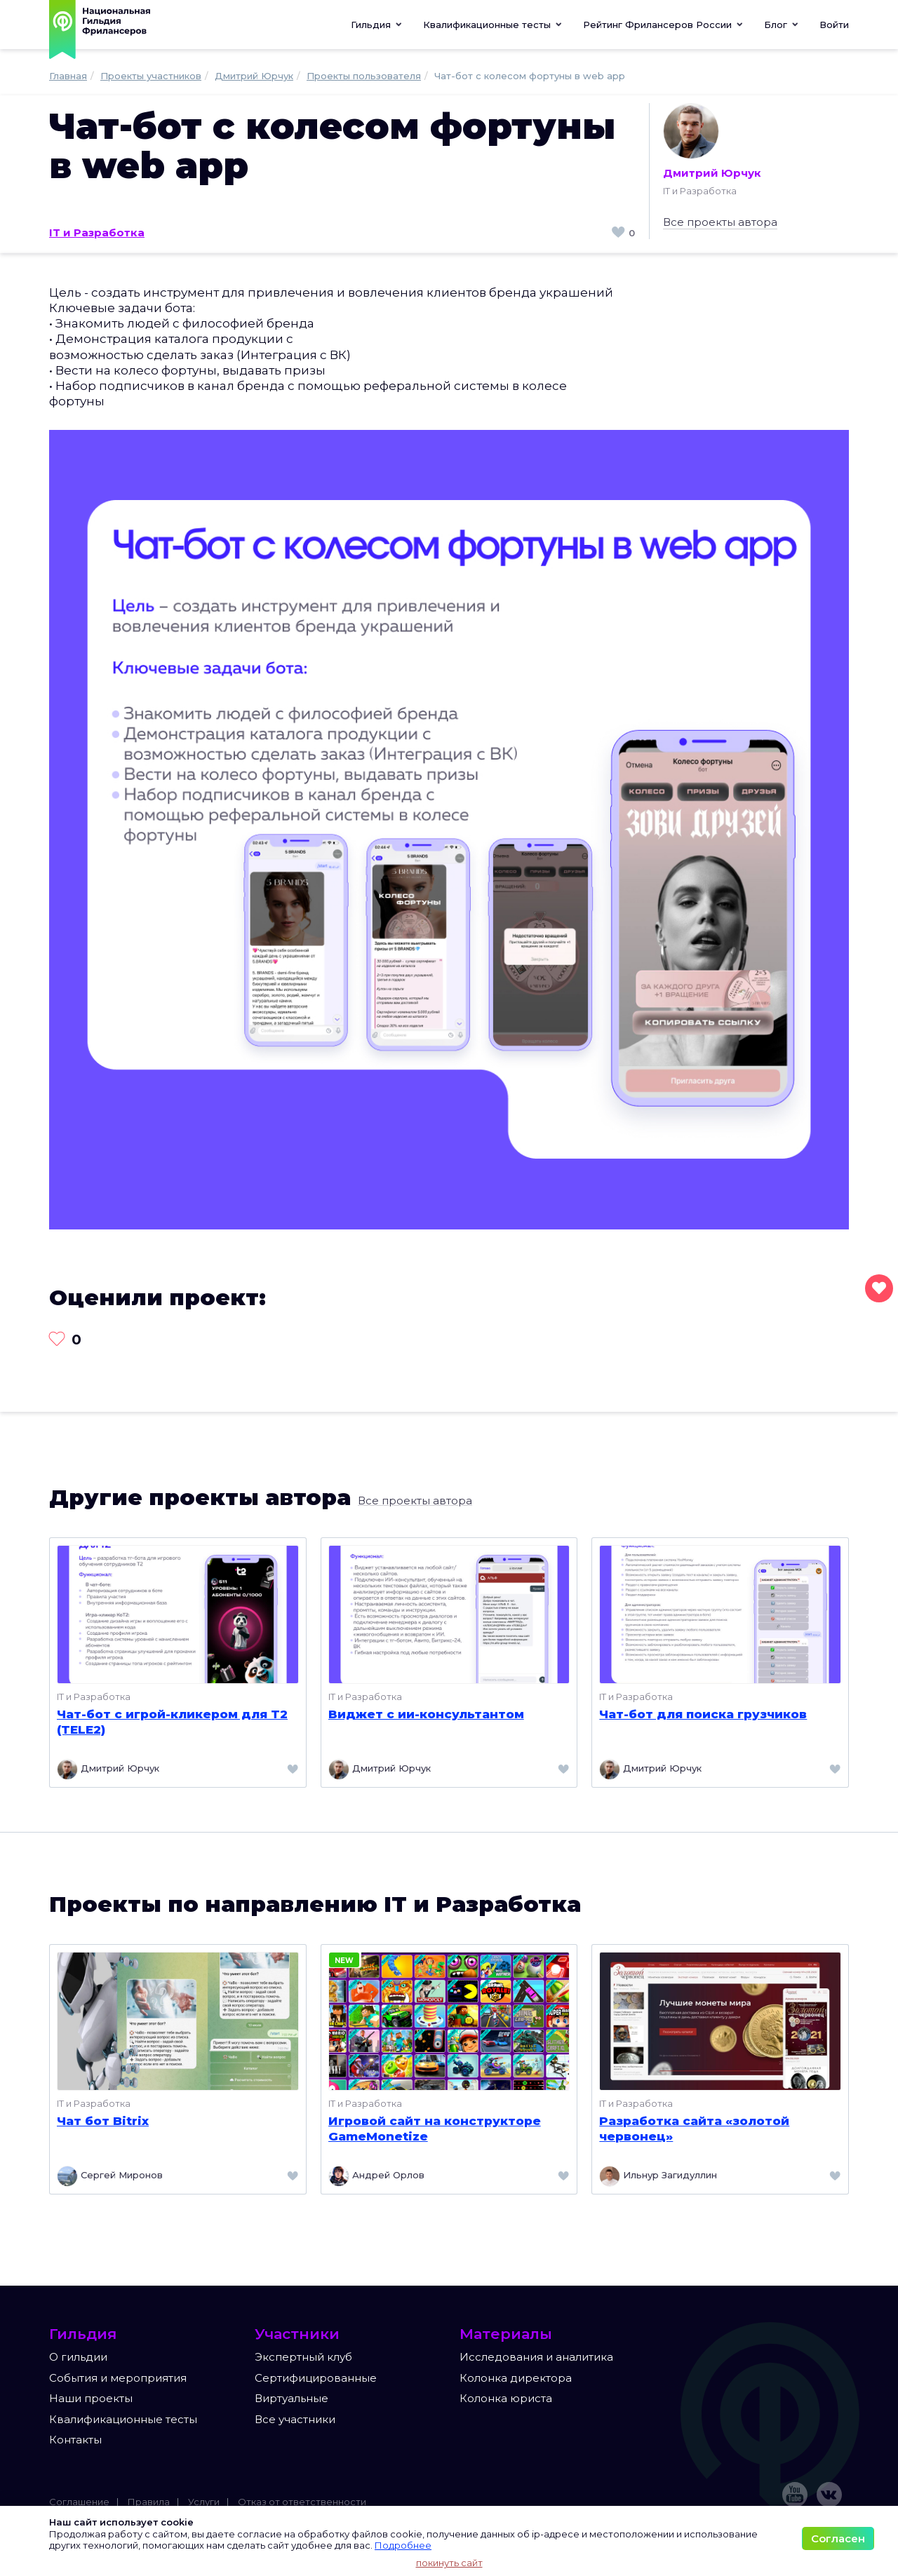 The width and height of the screenshot is (898, 2576). What do you see at coordinates (838, 2538) in the screenshot?
I see `Согласен` at bounding box center [838, 2538].